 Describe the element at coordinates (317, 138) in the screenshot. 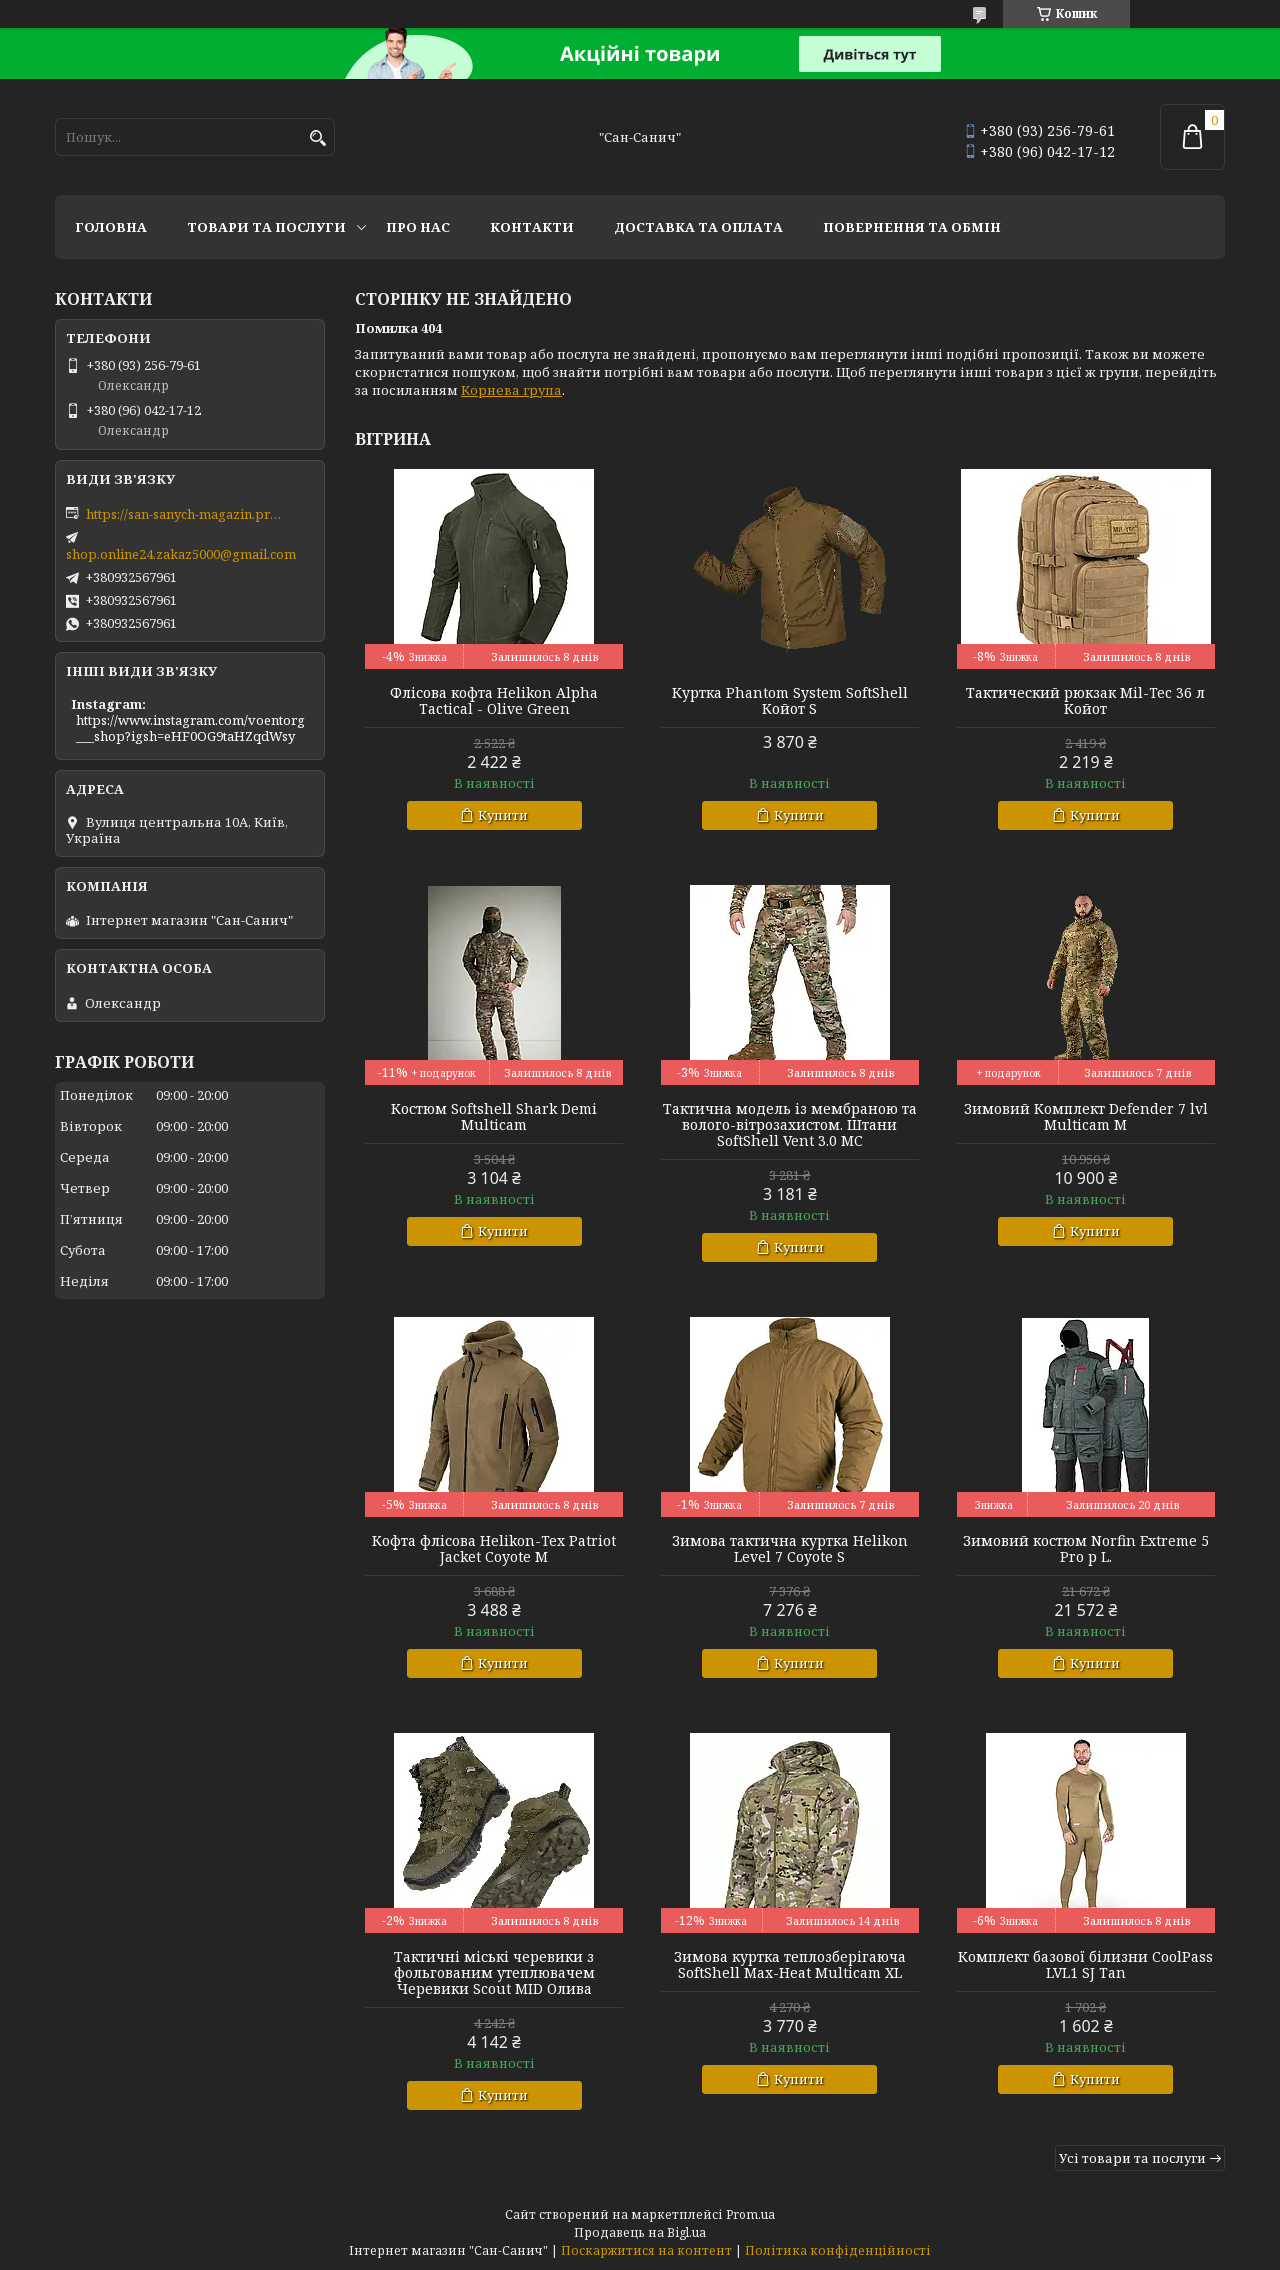

I see `[Шукати]` at that location.